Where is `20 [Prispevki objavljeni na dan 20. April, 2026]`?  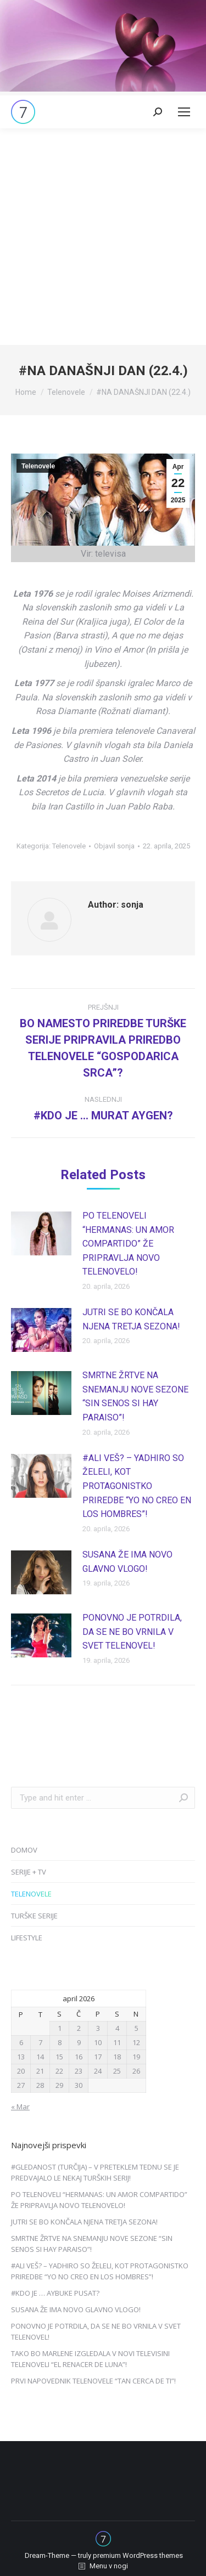 20 [Prispevki objavljeni na dan 20. April, 2026] is located at coordinates (21, 2071).